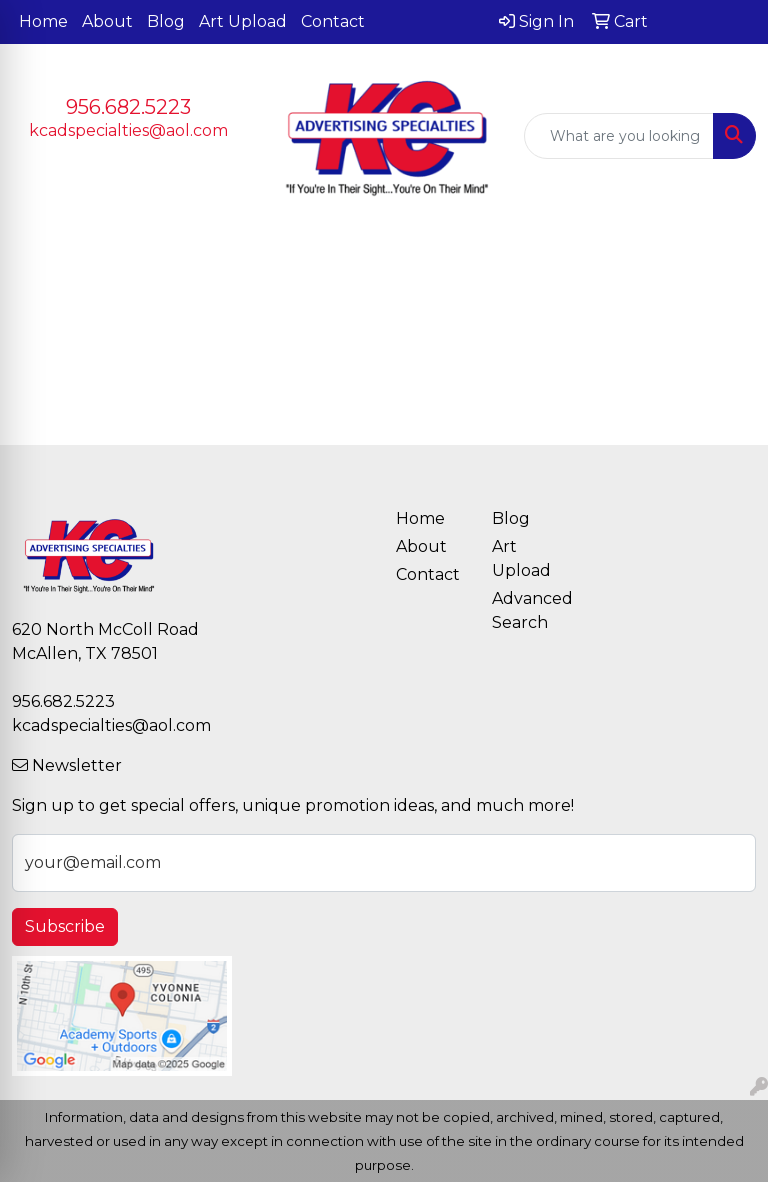 This screenshot has width=768, height=1182. I want to click on [Quick Search], so click(619, 136).